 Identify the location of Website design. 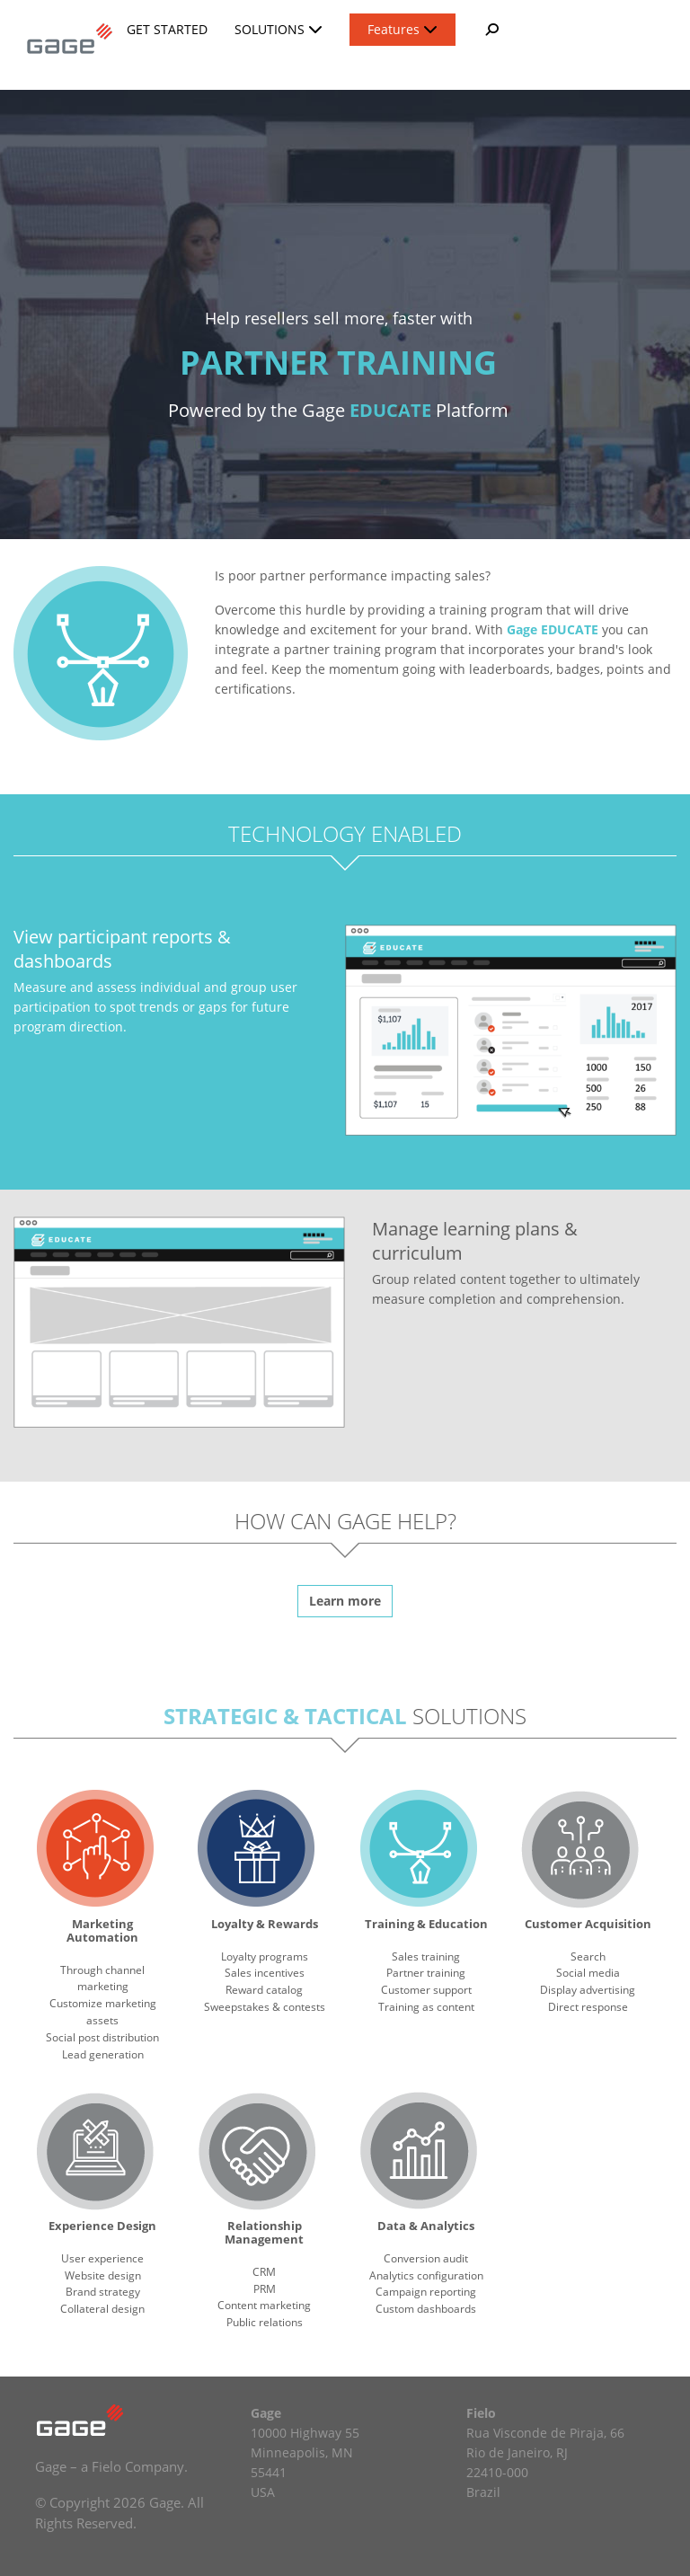
(103, 2275).